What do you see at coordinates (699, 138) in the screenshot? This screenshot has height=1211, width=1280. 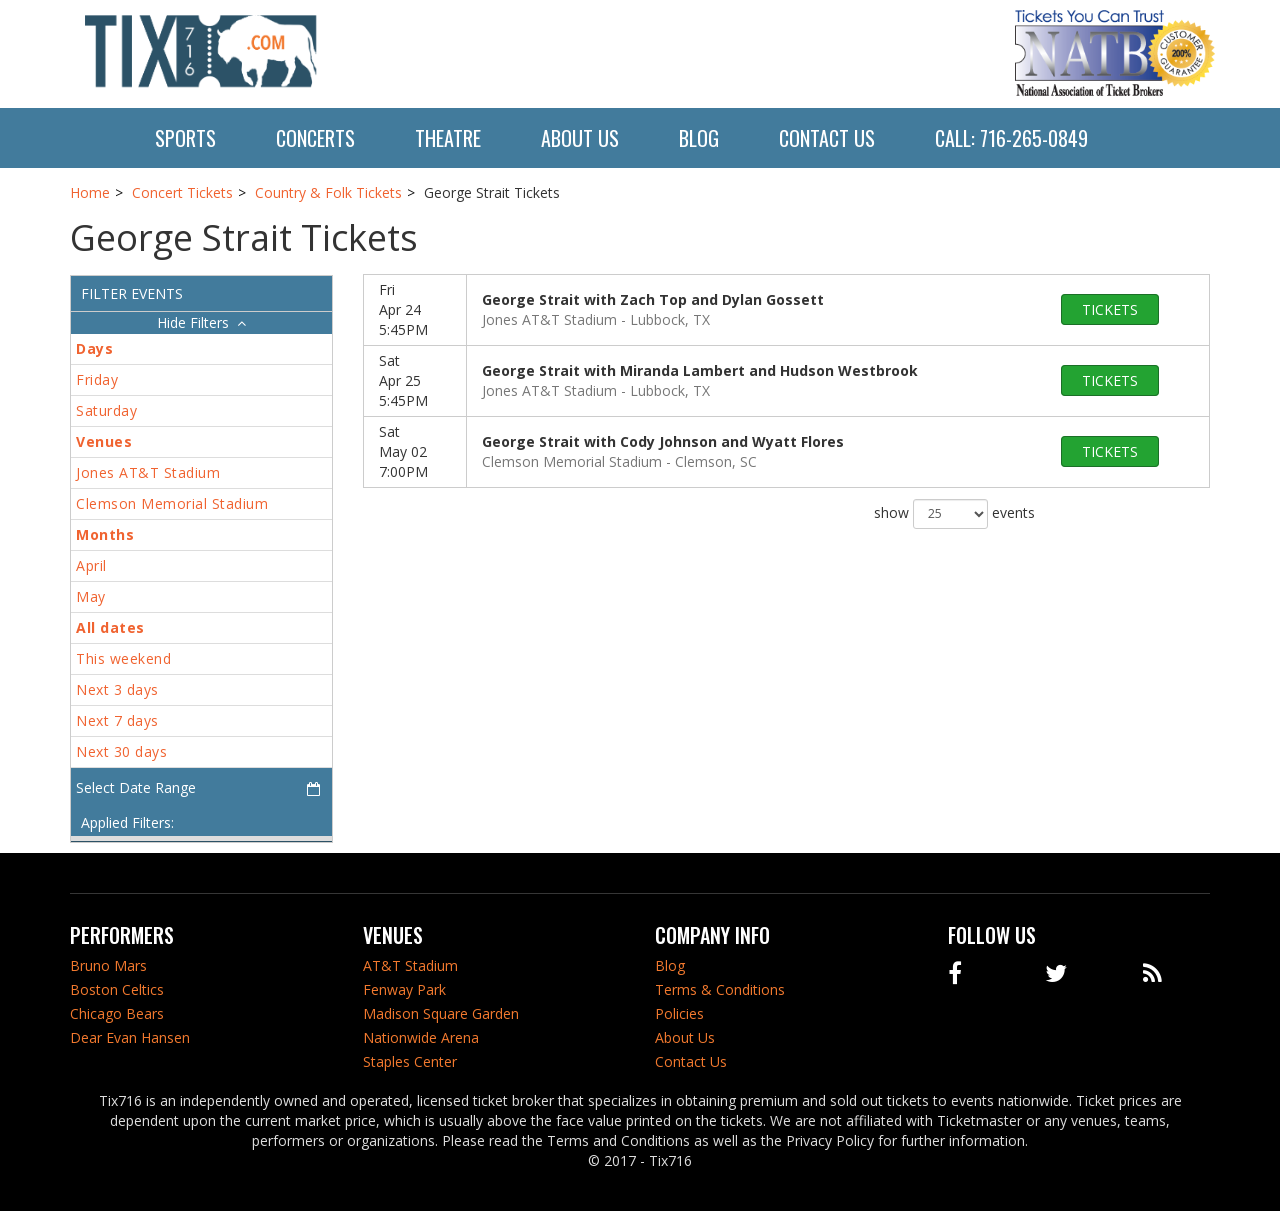 I see `Blog` at bounding box center [699, 138].